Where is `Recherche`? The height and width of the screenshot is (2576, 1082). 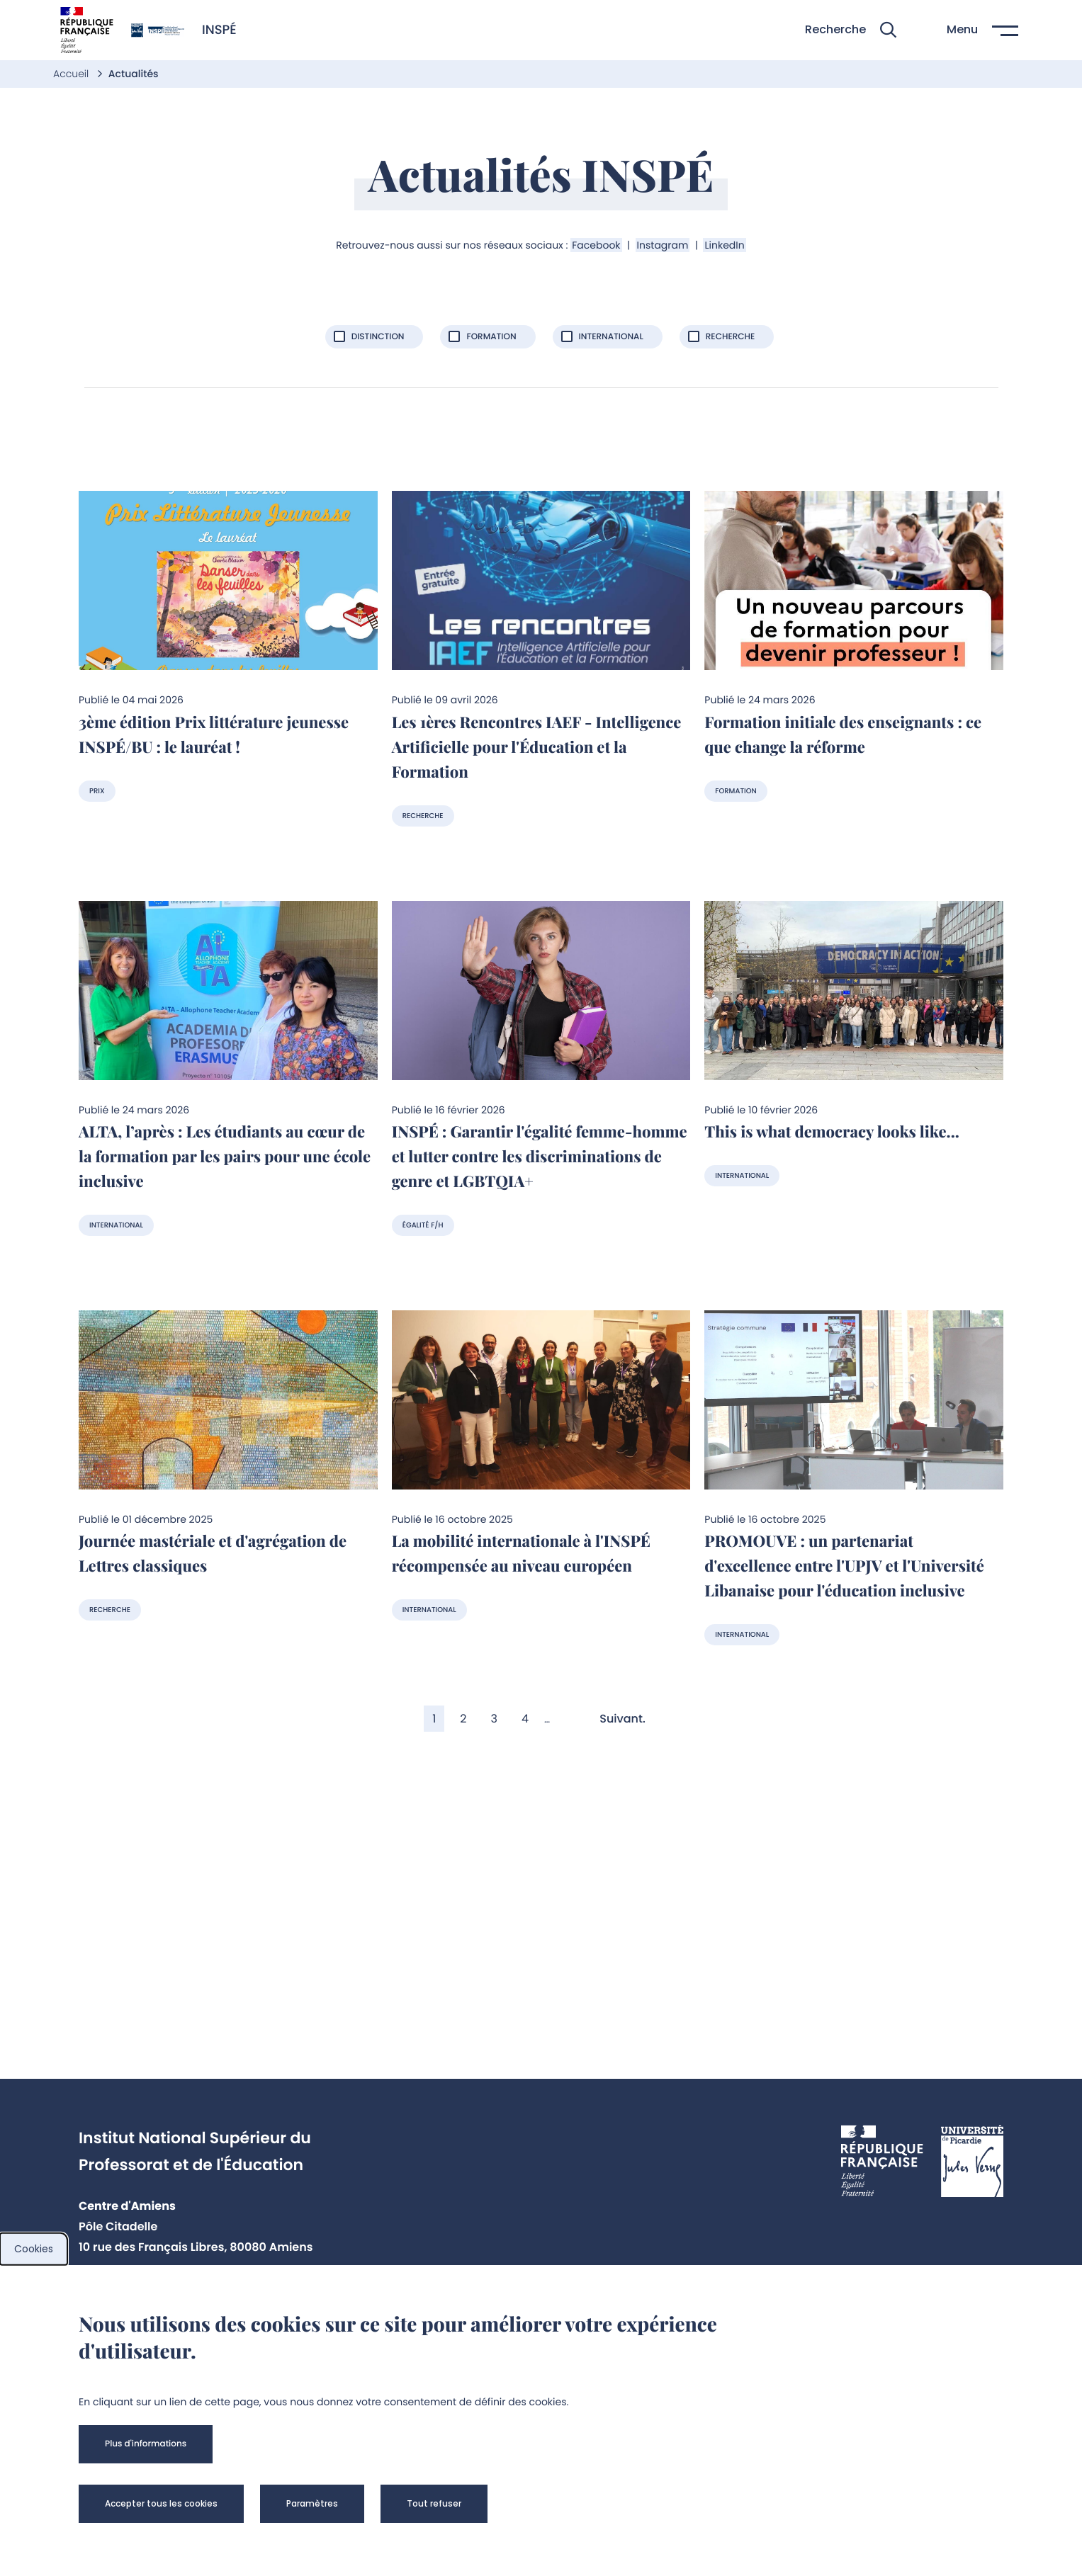 Recherche is located at coordinates (423, 815).